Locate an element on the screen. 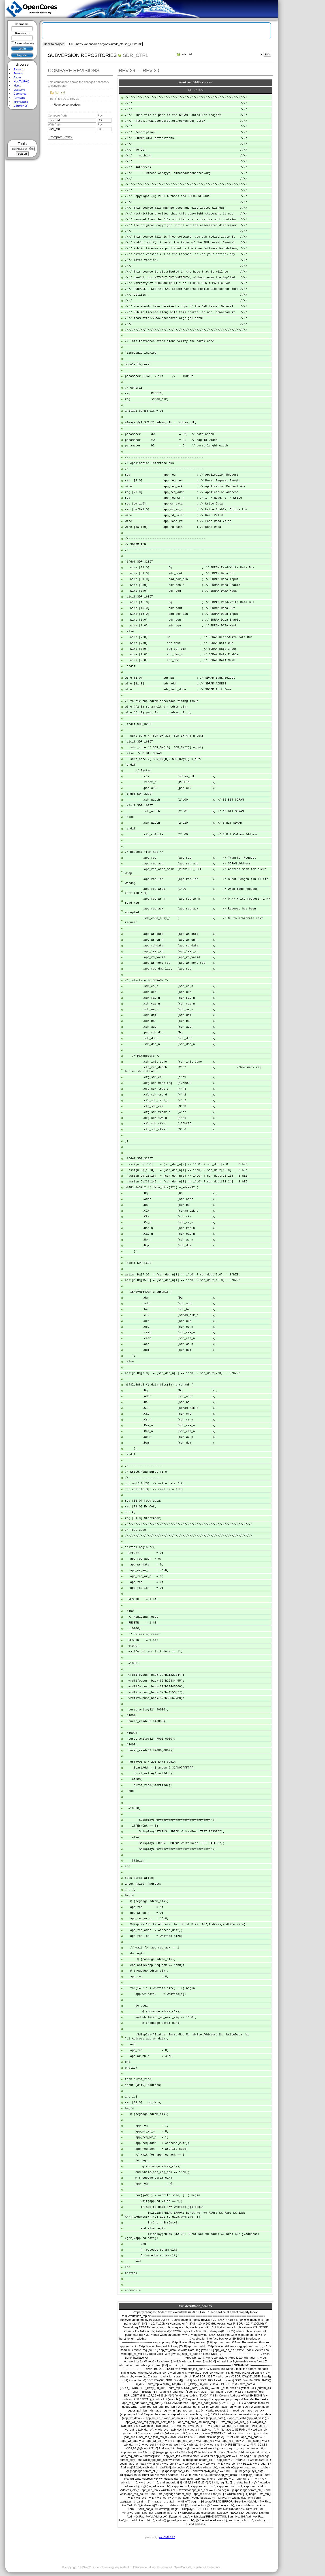 This screenshot has height=2576, width=325. [Advertisement] is located at coordinates (22, 125).